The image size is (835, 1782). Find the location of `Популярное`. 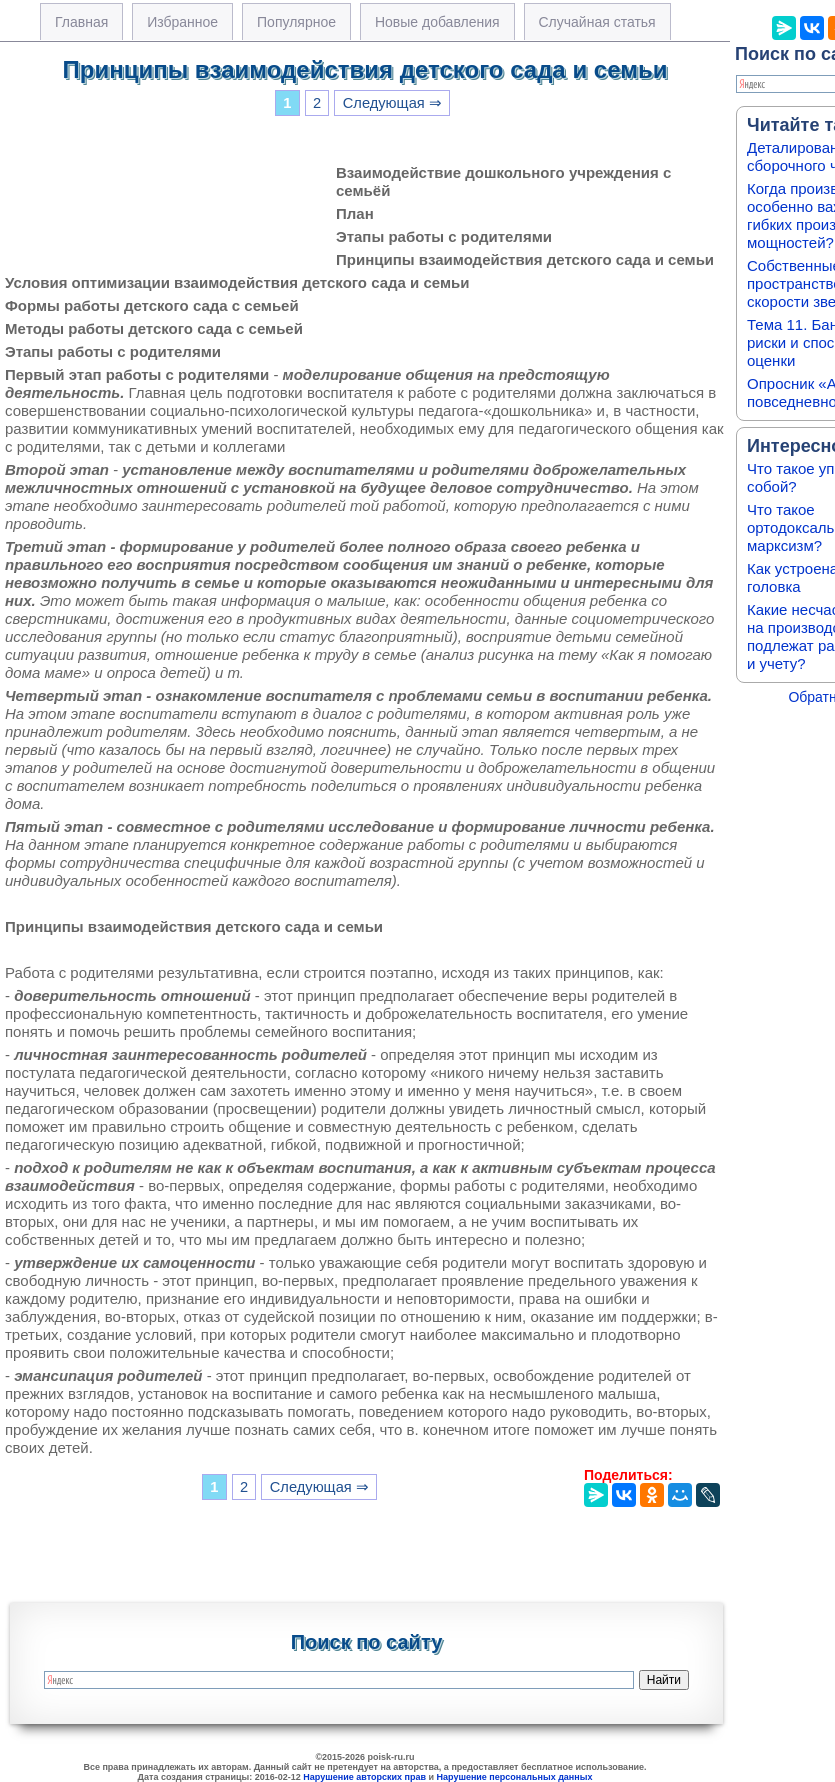

Популярное is located at coordinates (296, 22).